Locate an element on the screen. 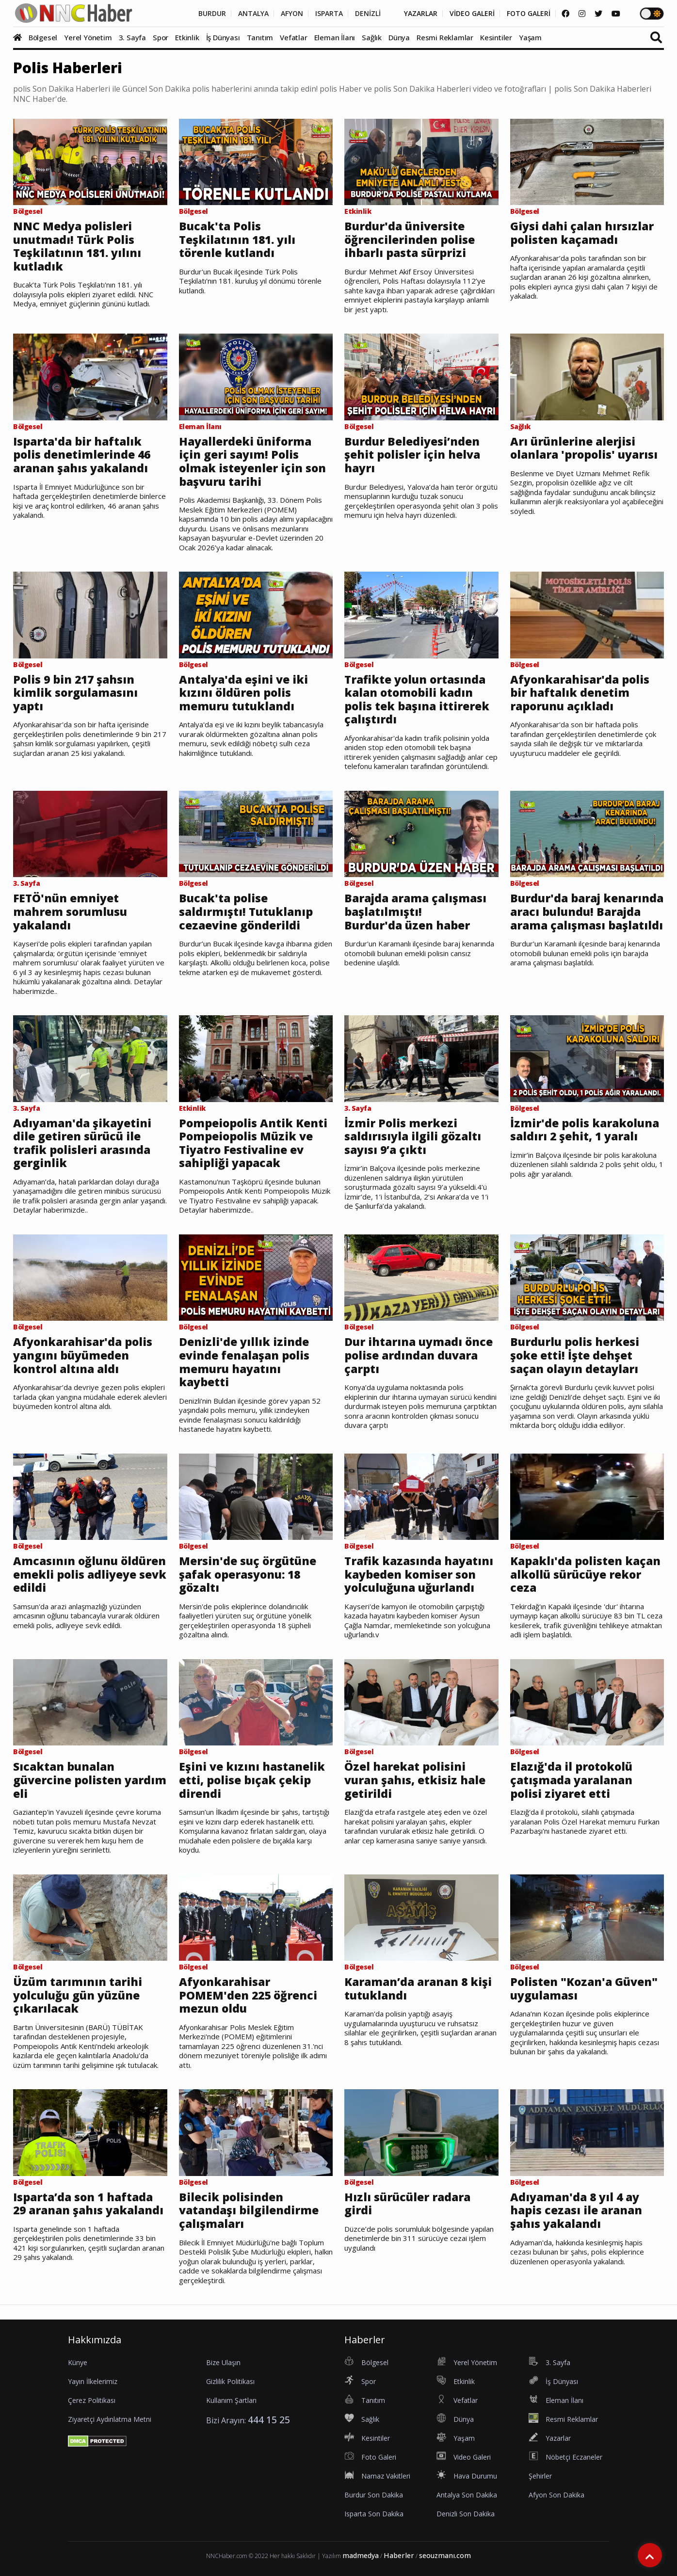 The image size is (677, 2576). Yayın İlkelerimiz is located at coordinates (92, 2381).